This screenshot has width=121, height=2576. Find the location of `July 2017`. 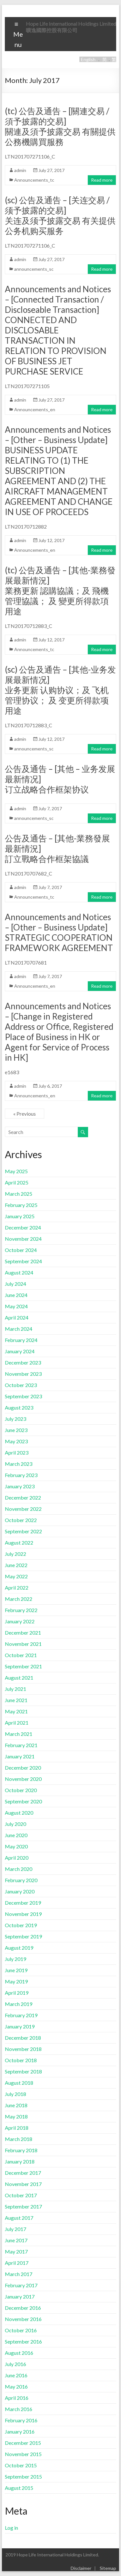

July 2017 is located at coordinates (15, 2229).